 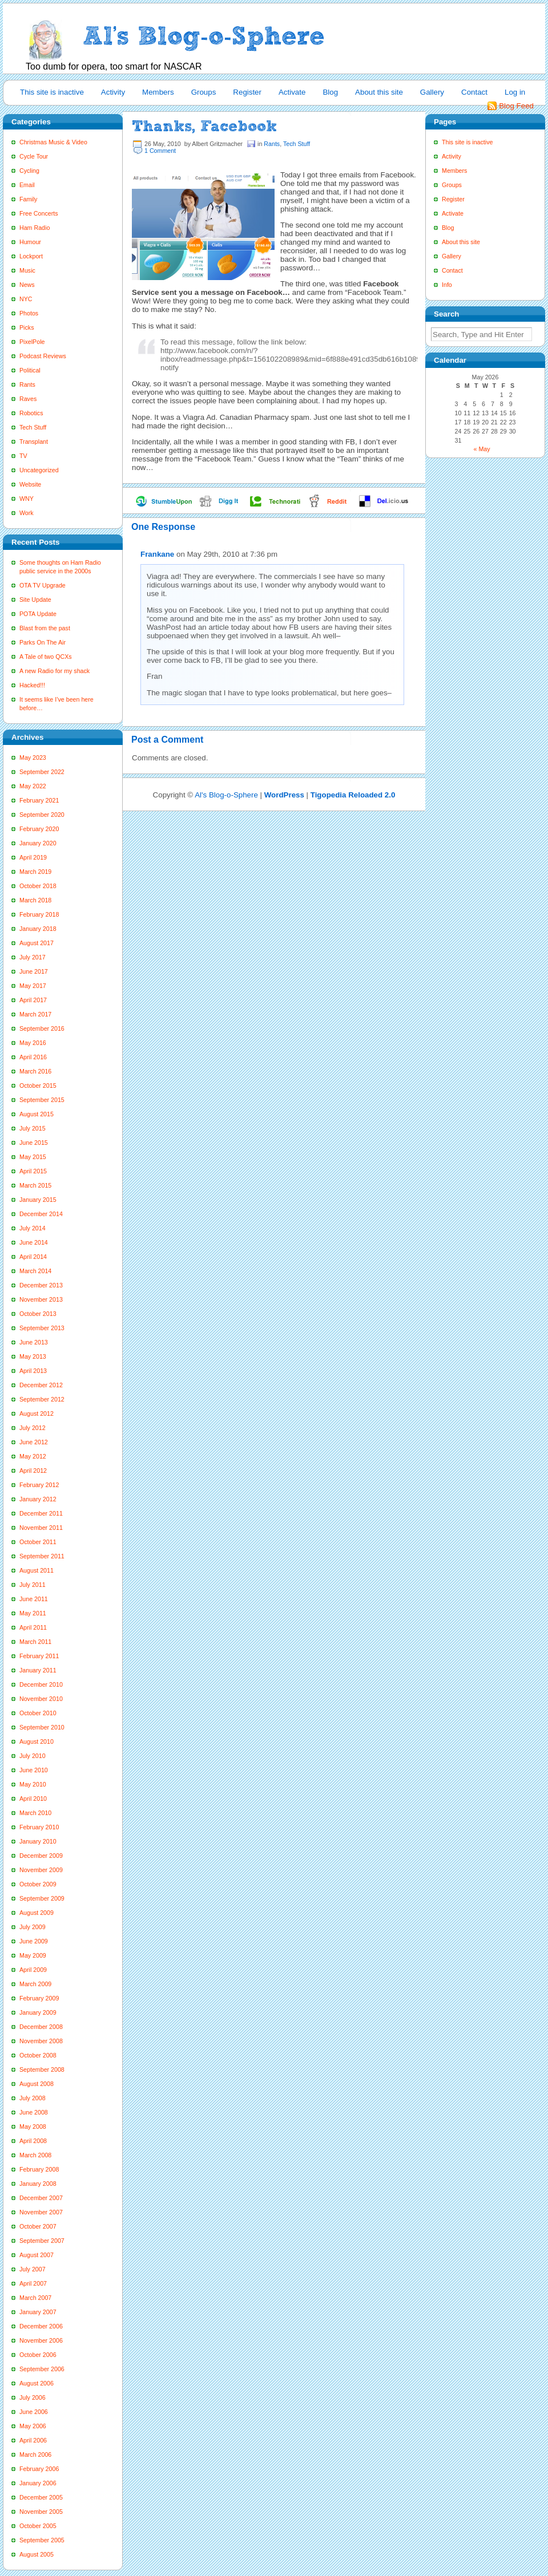 I want to click on July 2009, so click(x=32, y=1926).